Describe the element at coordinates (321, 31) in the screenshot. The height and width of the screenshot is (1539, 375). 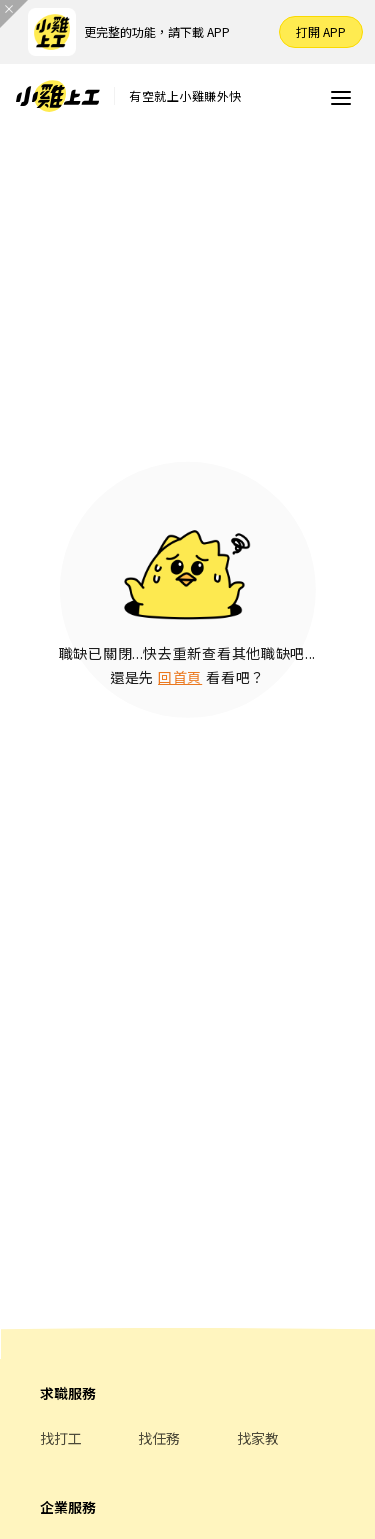
I see `打開 APP` at that location.